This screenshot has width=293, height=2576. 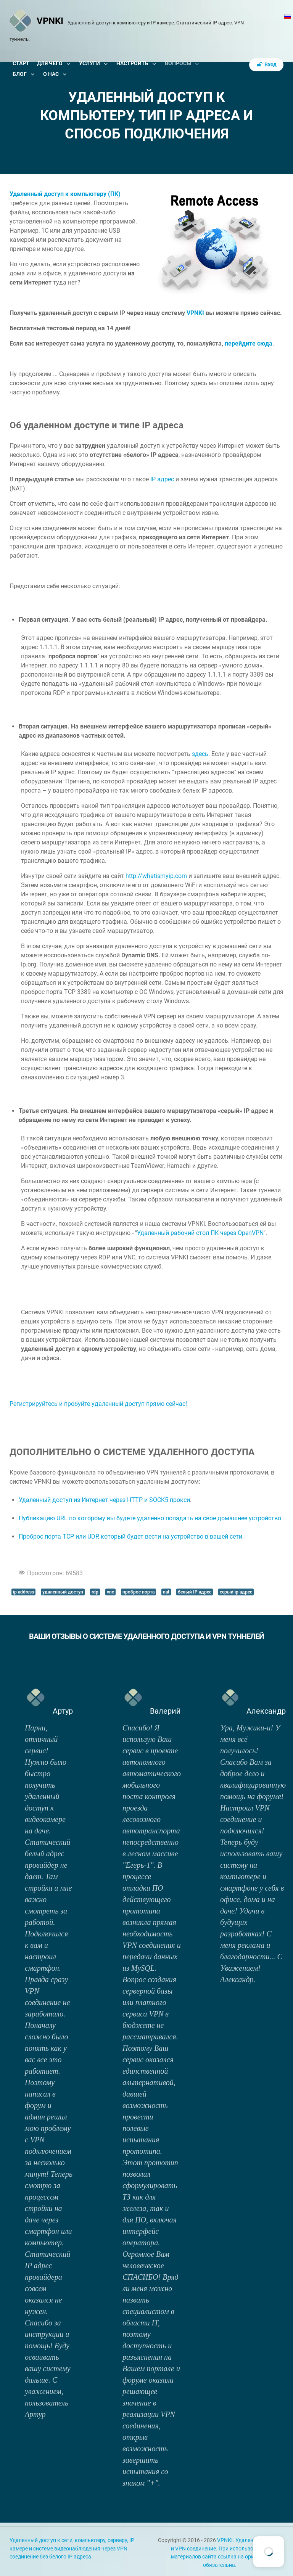 I want to click on vnc, so click(x=110, y=1592).